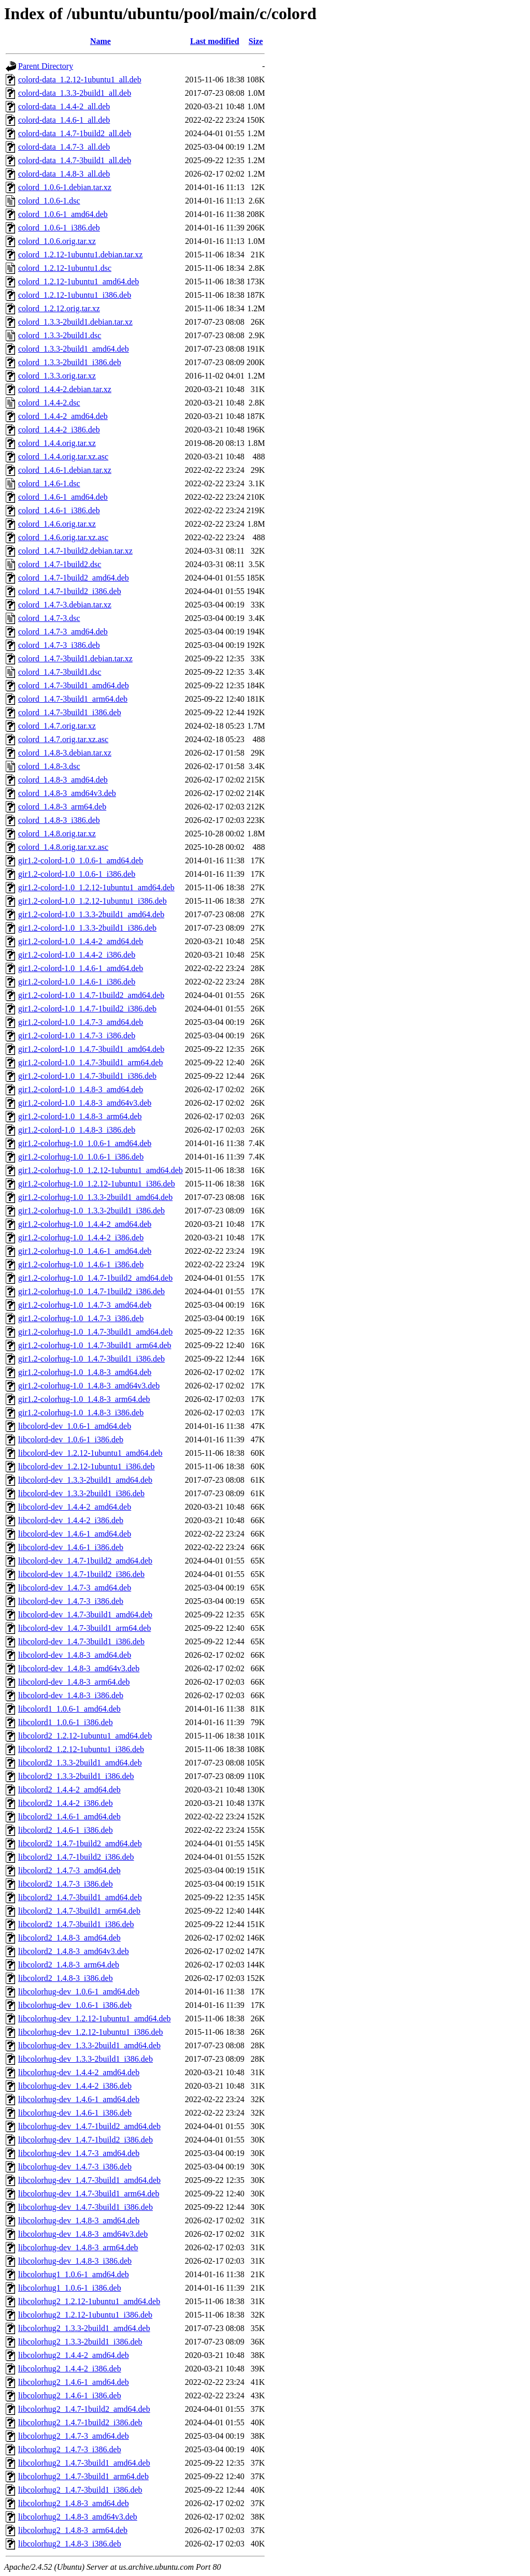 The width and height of the screenshot is (530, 2576). What do you see at coordinates (65, 1883) in the screenshot?
I see `libcolord2_1.4.7-3_i386.deb` at bounding box center [65, 1883].